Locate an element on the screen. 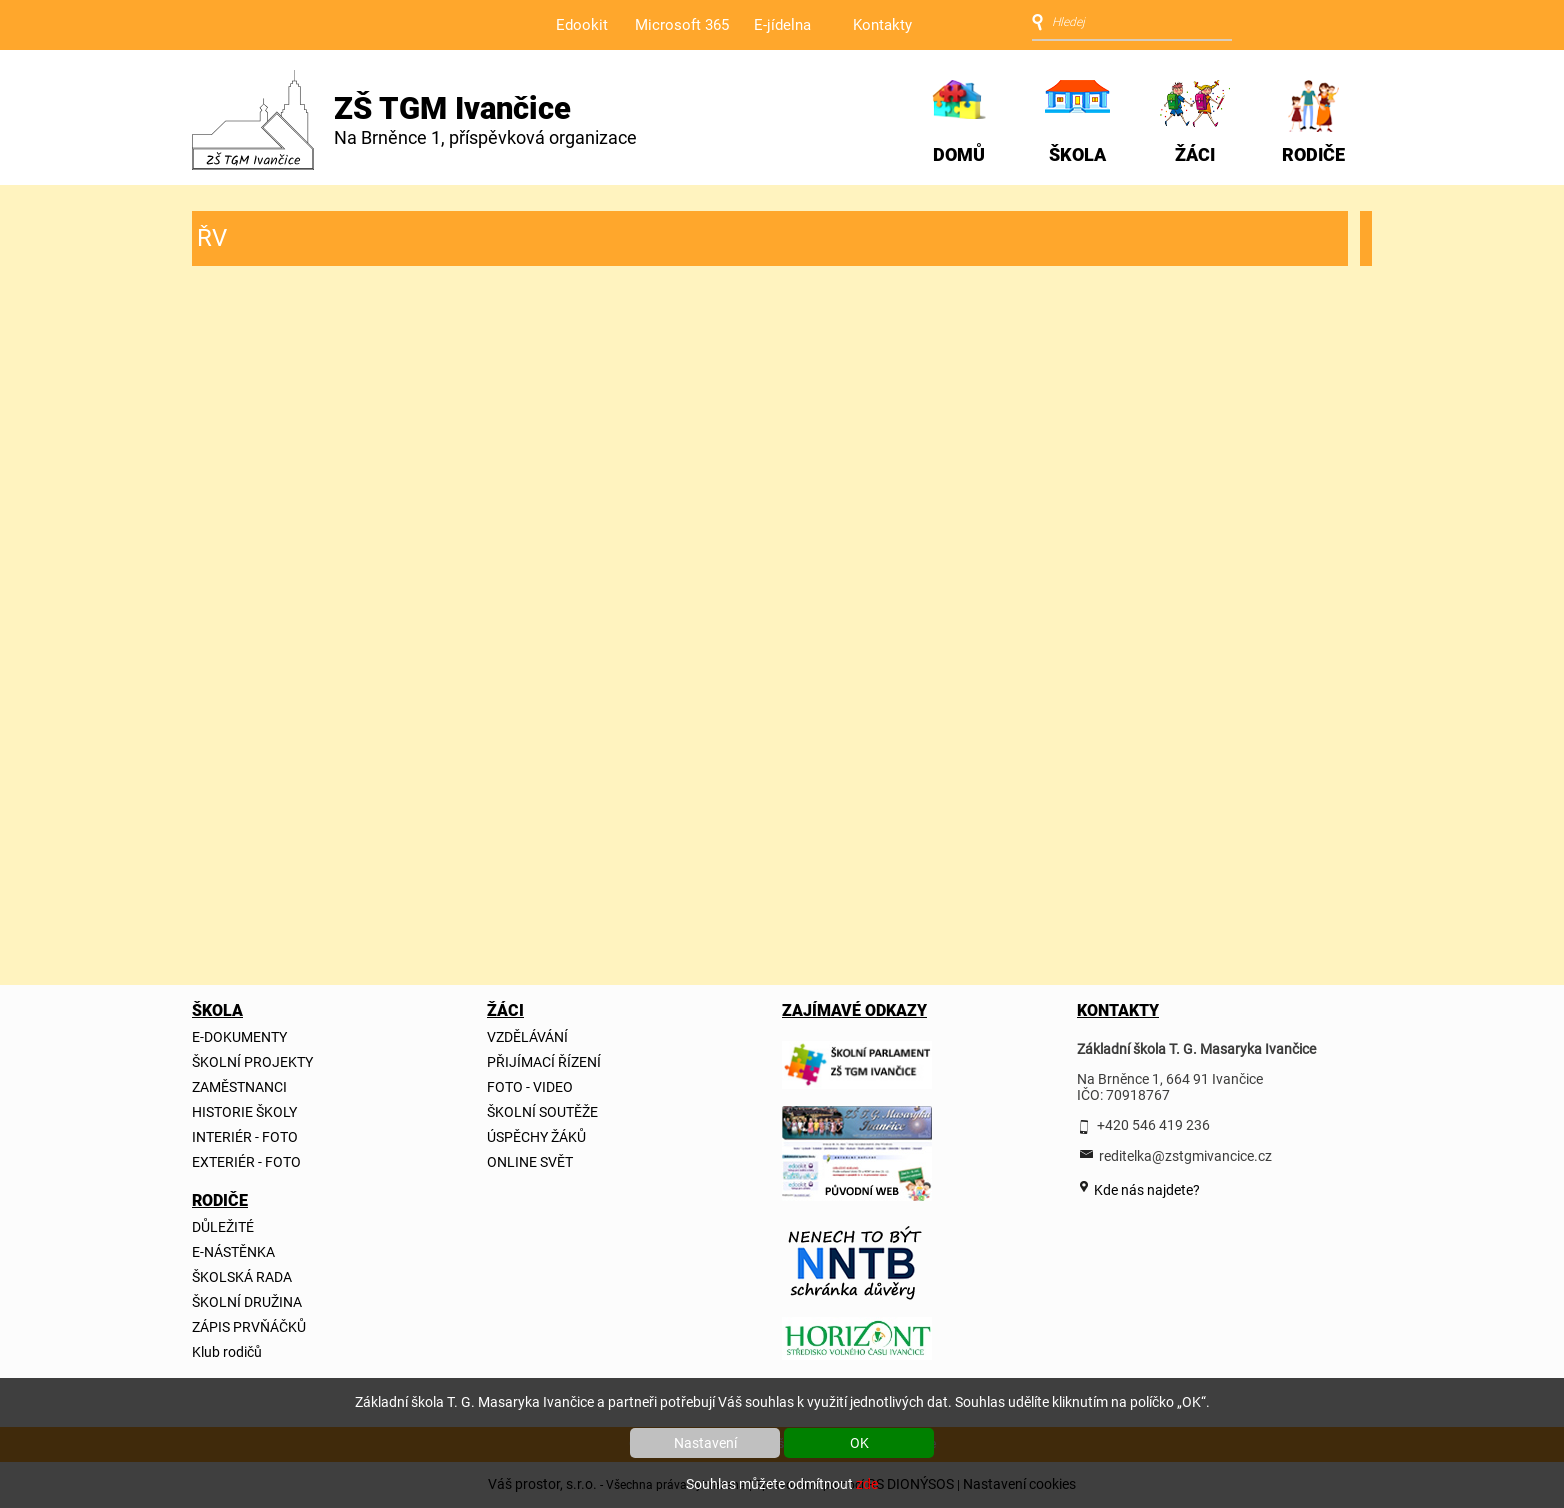 The width and height of the screenshot is (1564, 1508). E-jídelna is located at coordinates (782, 25).